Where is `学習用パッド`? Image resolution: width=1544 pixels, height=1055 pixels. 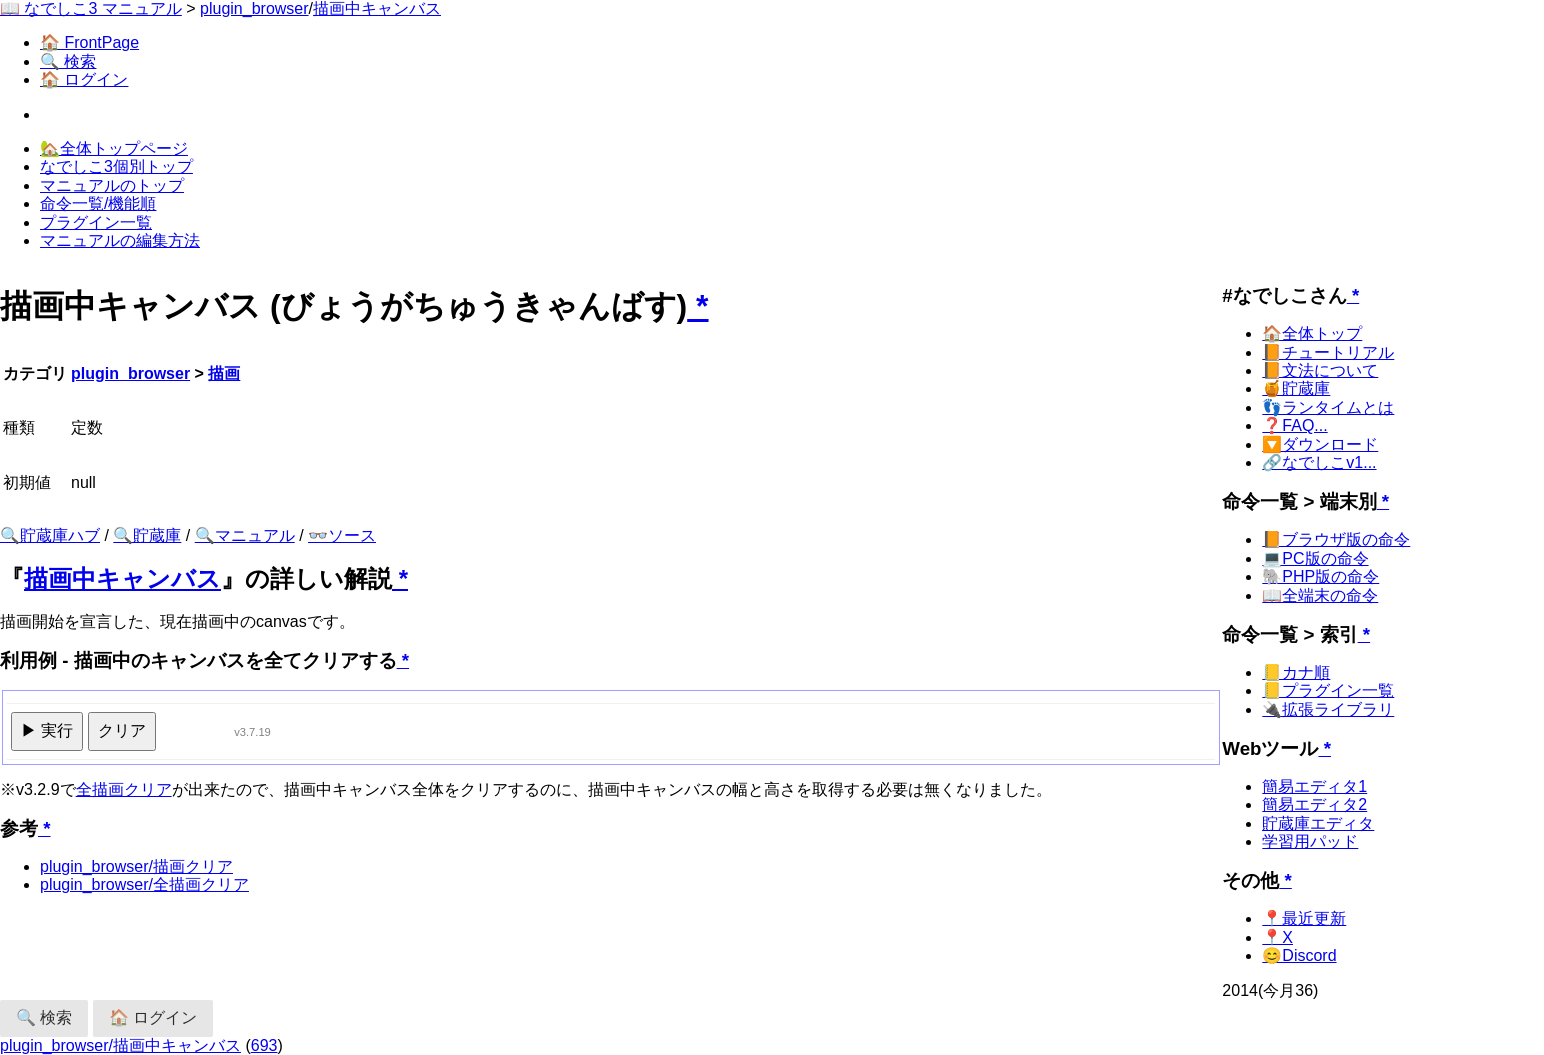 学習用パッド is located at coordinates (1310, 841).